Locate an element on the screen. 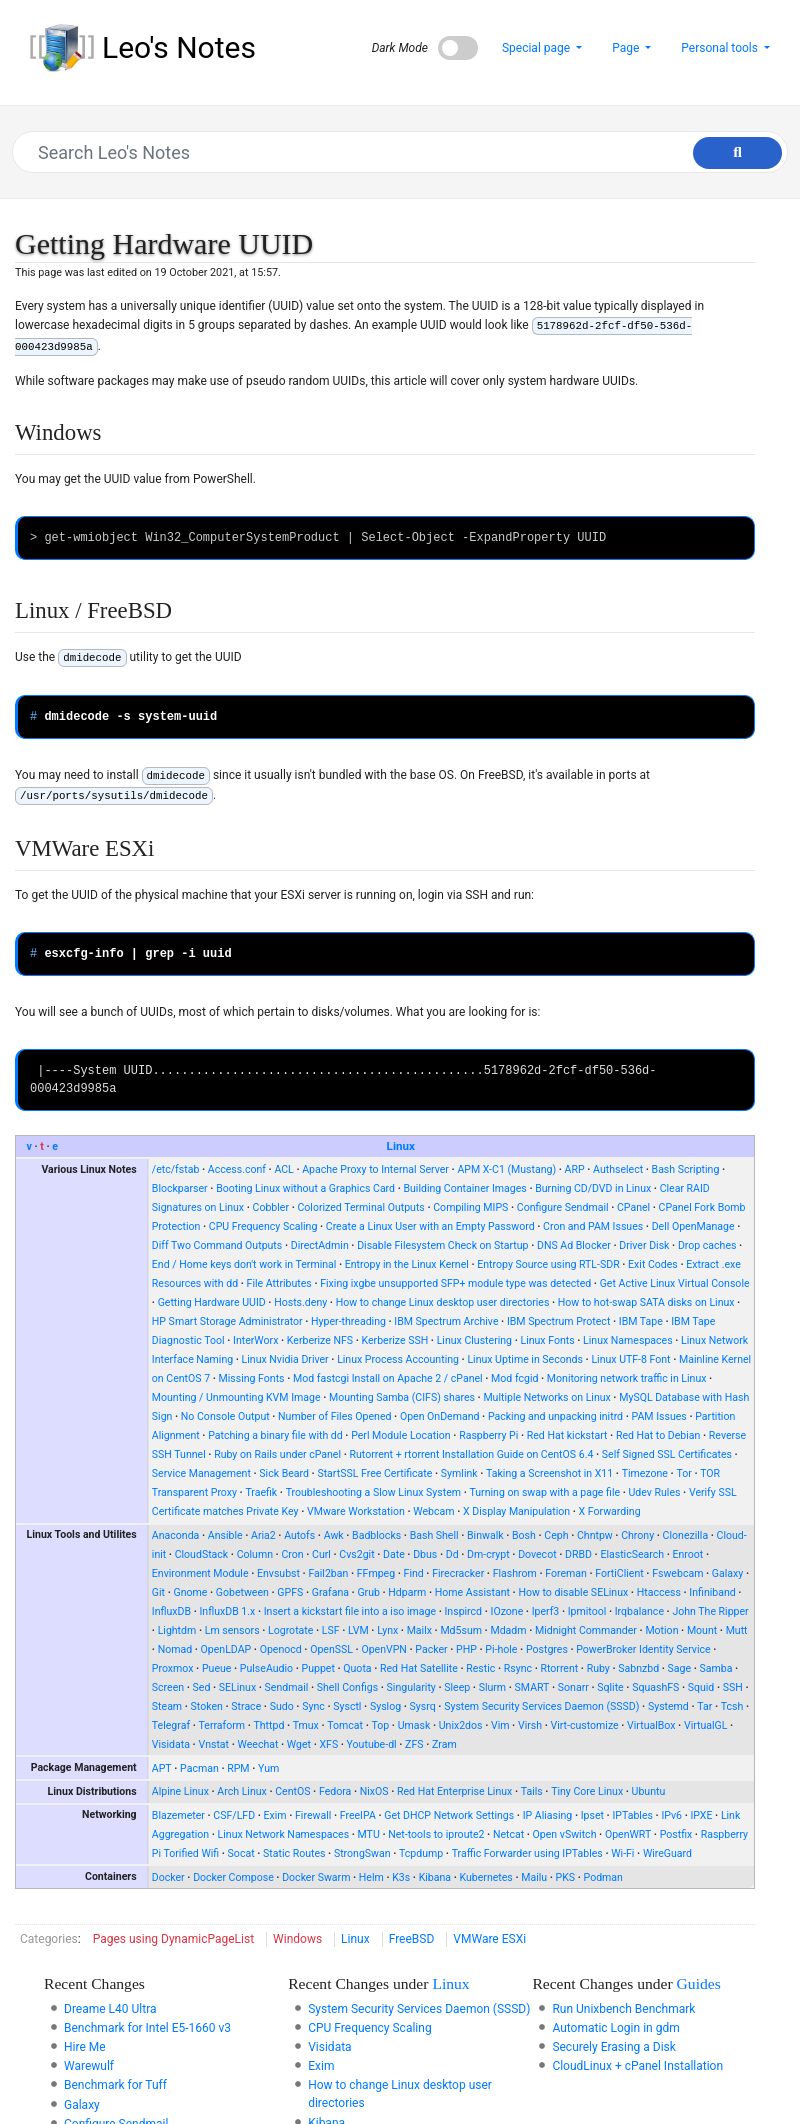 The width and height of the screenshot is (800, 2124). Monitoring network traffic in Linux is located at coordinates (627, 1378).